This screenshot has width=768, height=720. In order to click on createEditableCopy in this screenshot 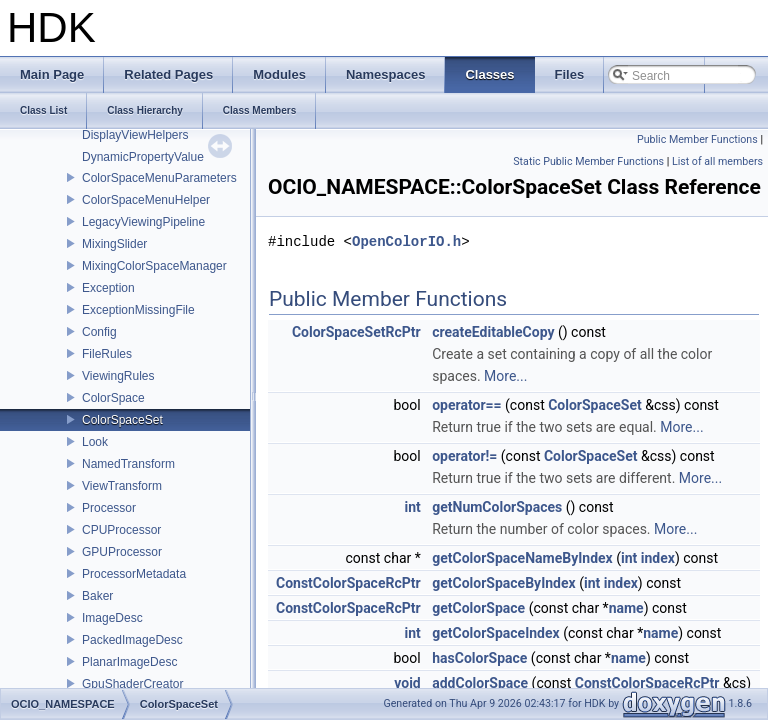, I will do `click(493, 332)`.